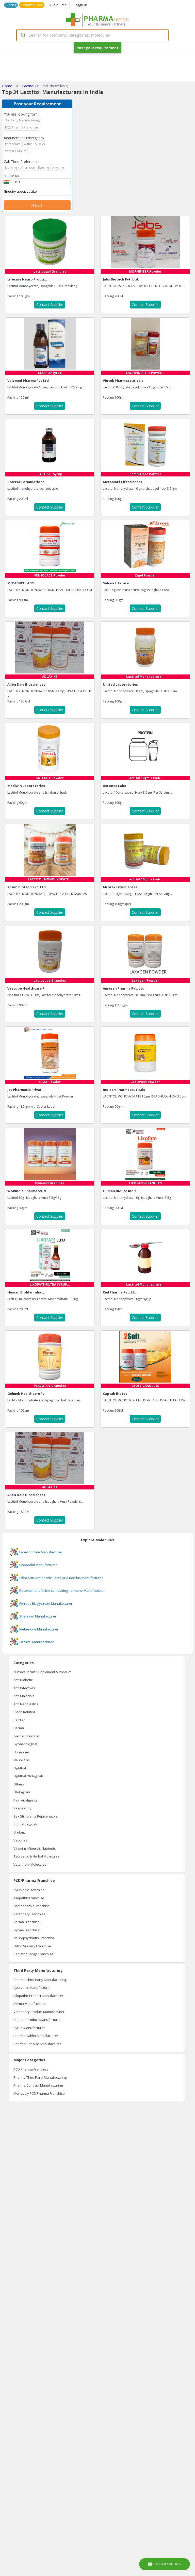 The height and width of the screenshot is (2576, 195). What do you see at coordinates (114, 785) in the screenshot?
I see `Astonea Labs` at bounding box center [114, 785].